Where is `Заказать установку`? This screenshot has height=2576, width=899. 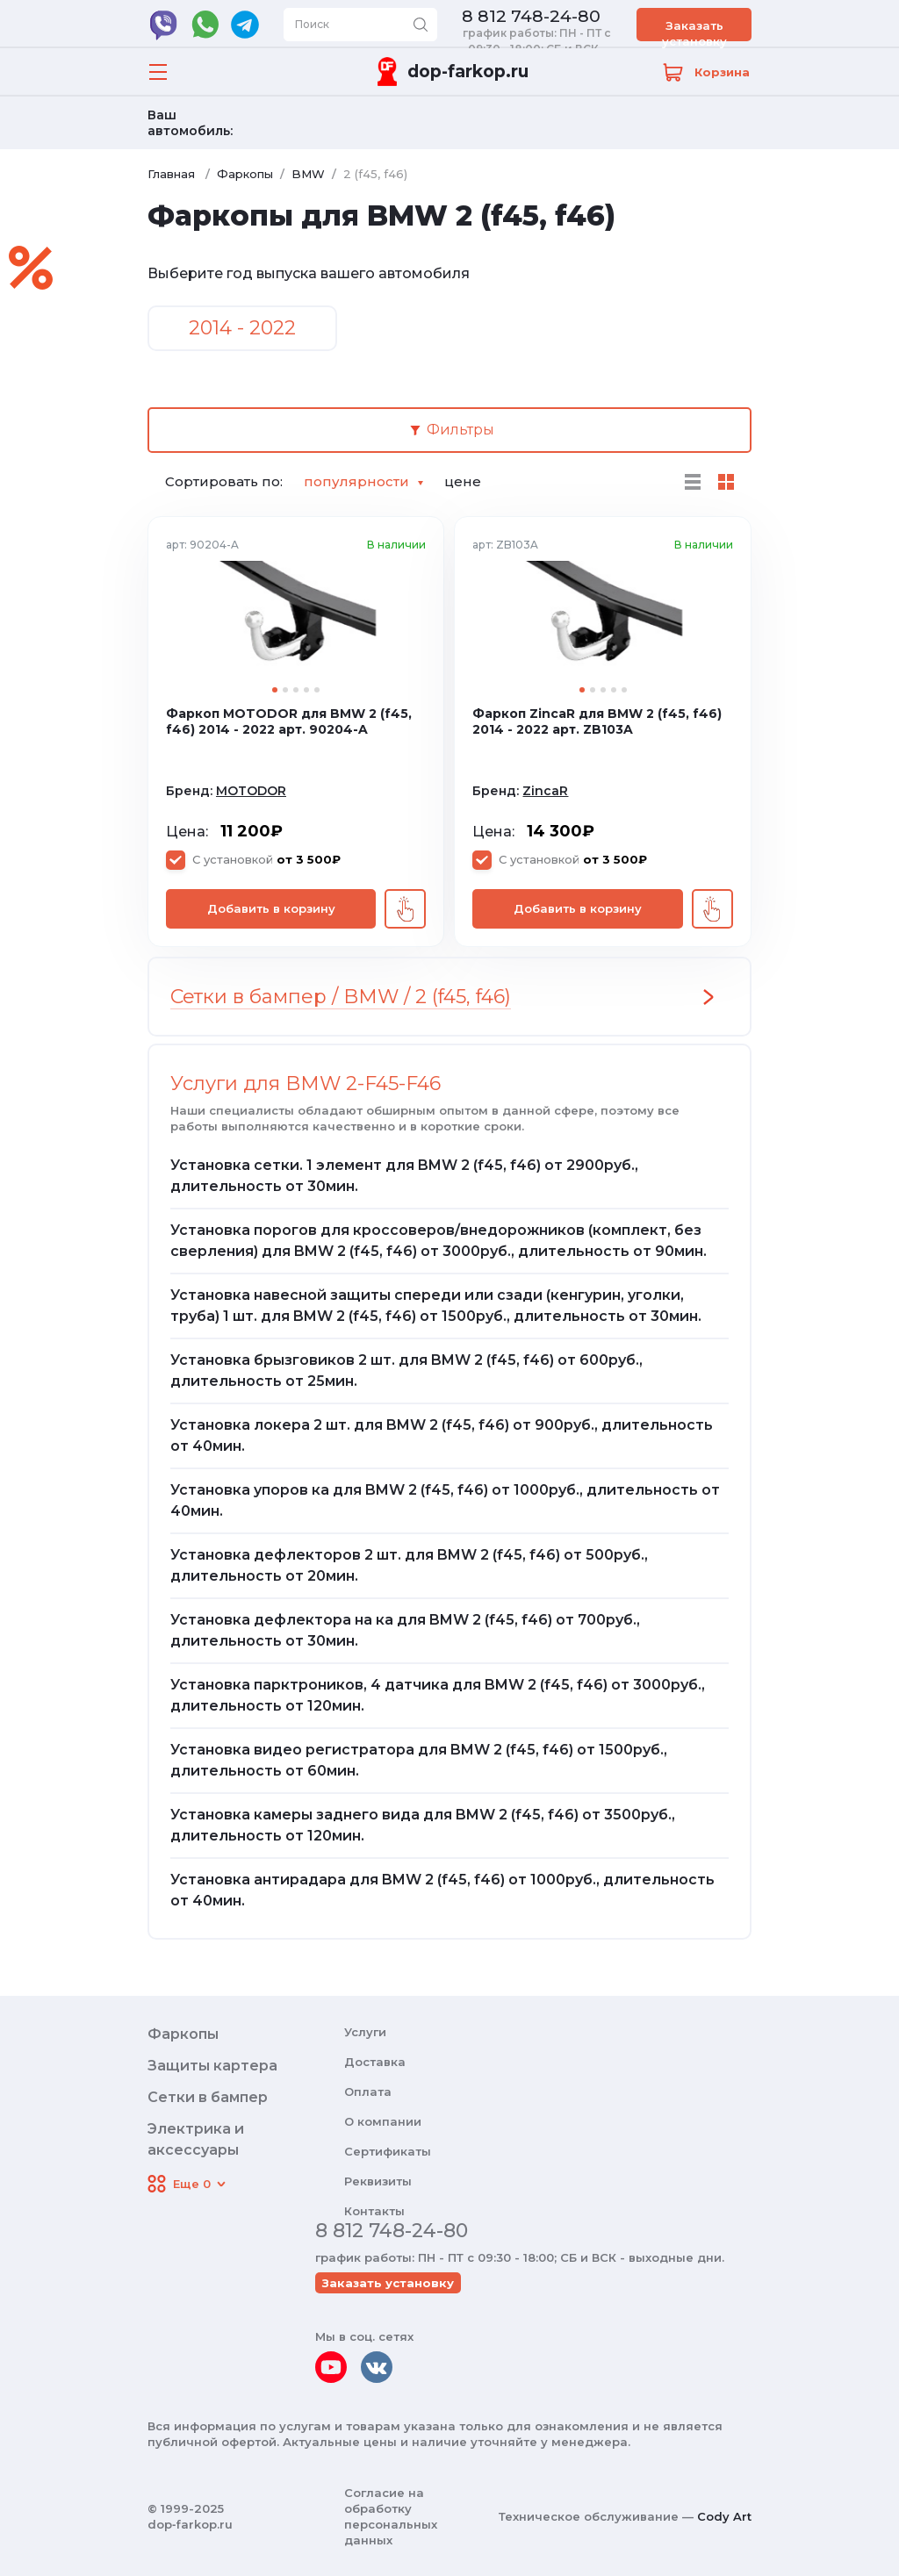
Заказать установку is located at coordinates (694, 29).